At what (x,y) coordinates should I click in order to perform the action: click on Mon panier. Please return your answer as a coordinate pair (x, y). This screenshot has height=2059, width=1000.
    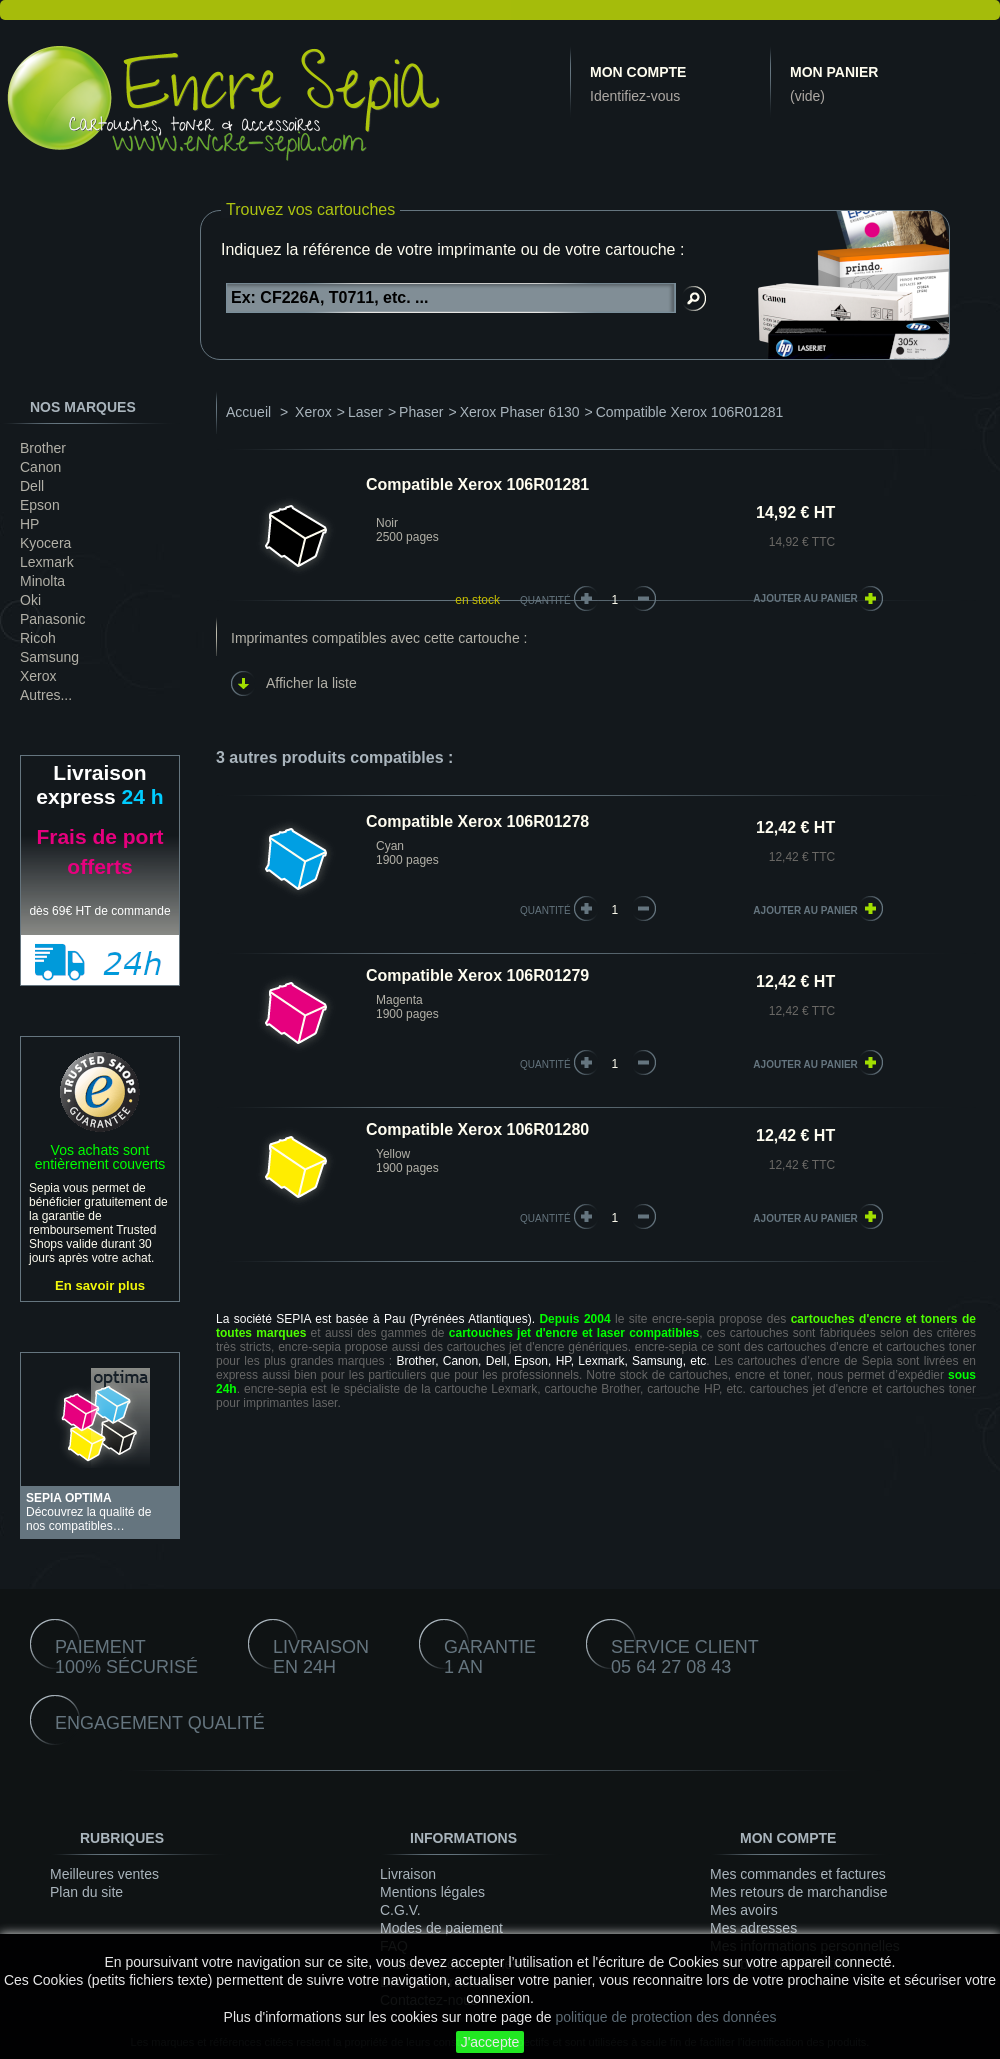
    Looking at the image, I should click on (834, 72).